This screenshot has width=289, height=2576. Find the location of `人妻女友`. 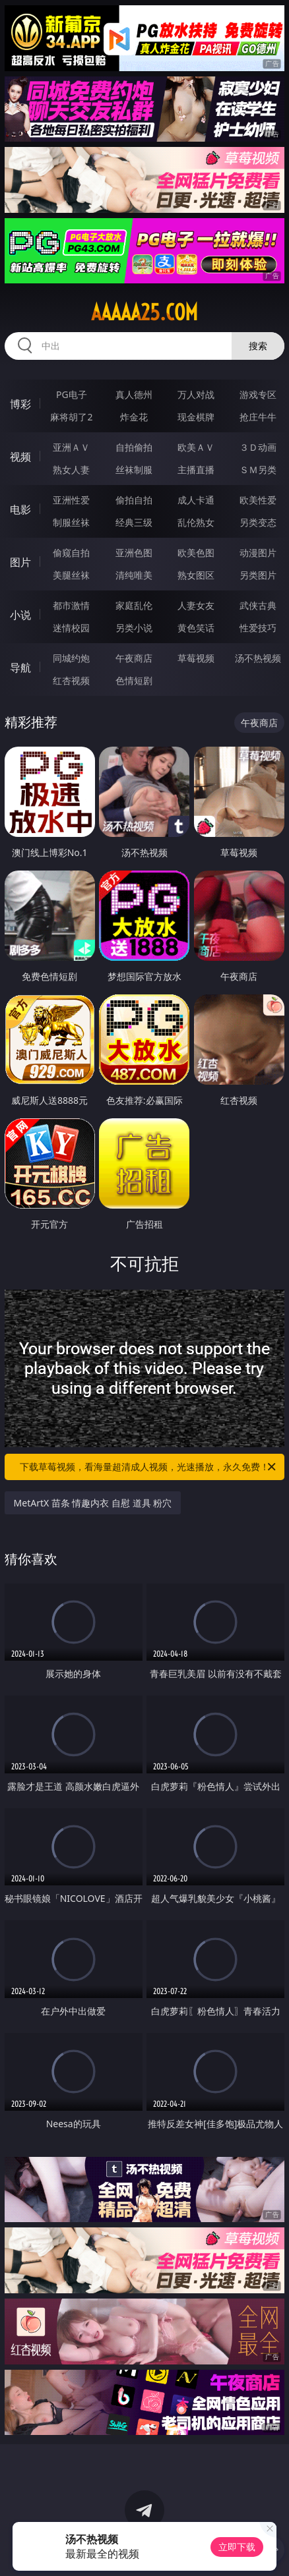

人妻女友 is located at coordinates (195, 605).